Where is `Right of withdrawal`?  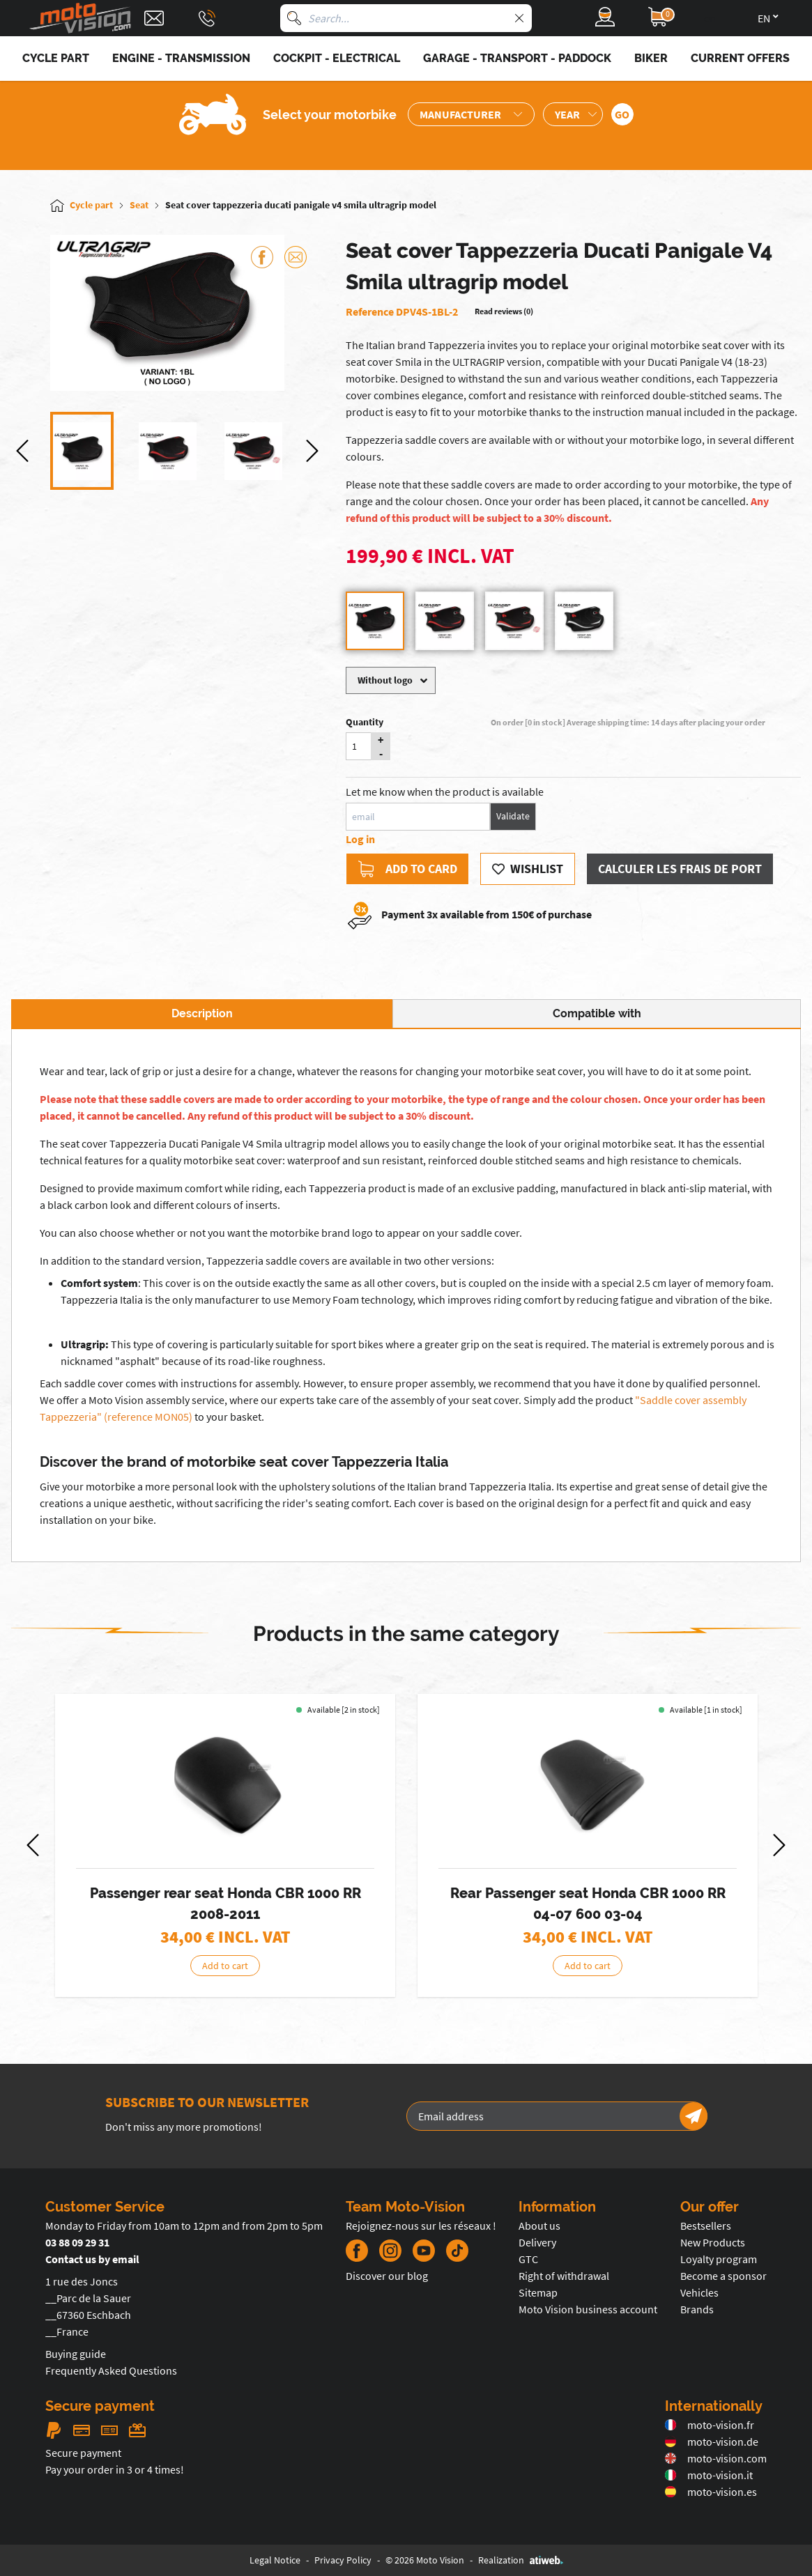 Right of withdrawal is located at coordinates (564, 2276).